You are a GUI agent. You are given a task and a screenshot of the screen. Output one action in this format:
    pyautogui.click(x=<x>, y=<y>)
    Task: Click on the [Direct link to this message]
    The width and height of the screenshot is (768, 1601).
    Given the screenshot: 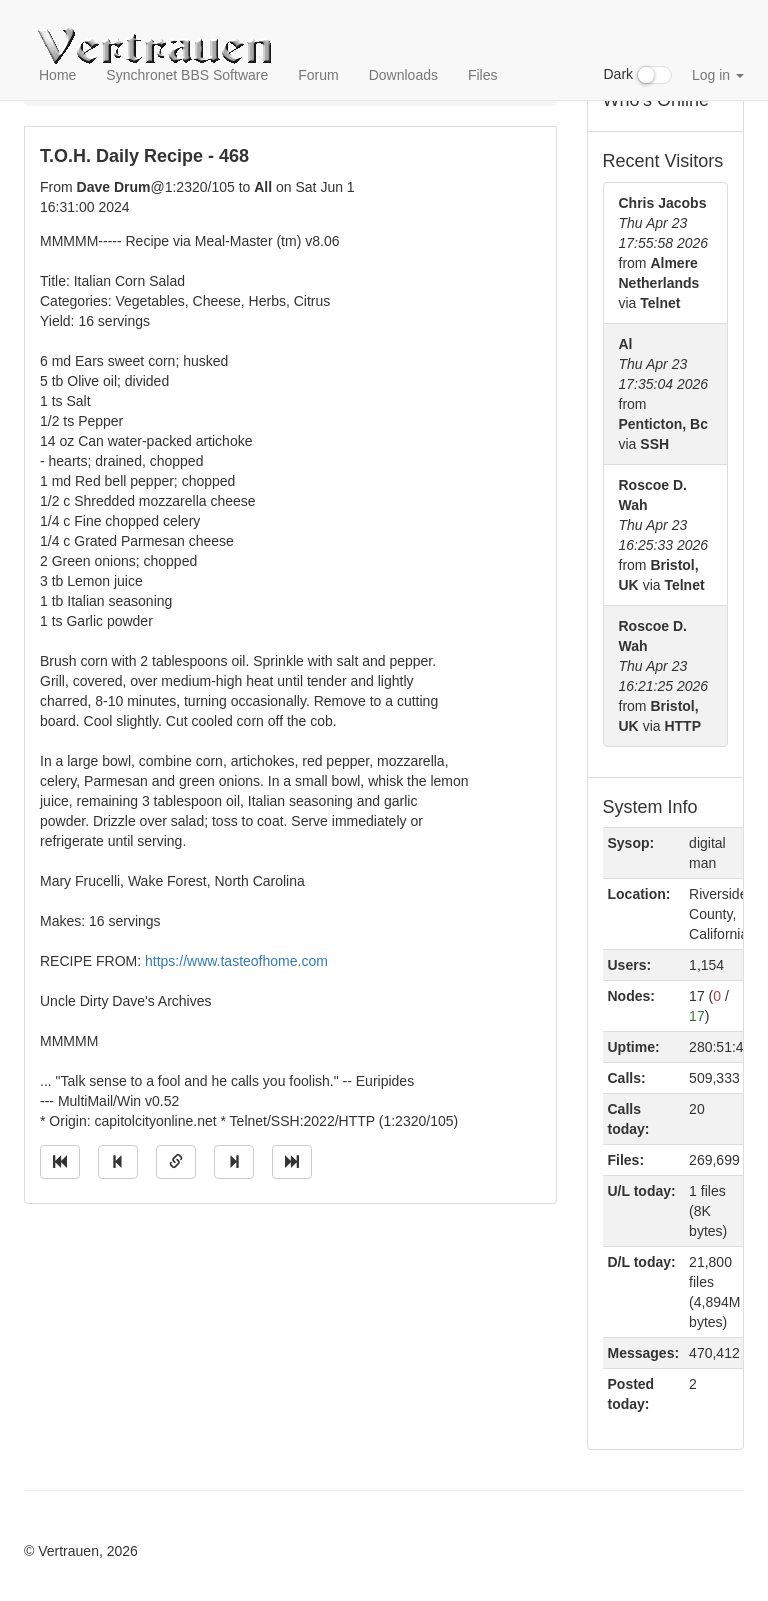 What is the action you would take?
    pyautogui.click(x=176, y=1162)
    